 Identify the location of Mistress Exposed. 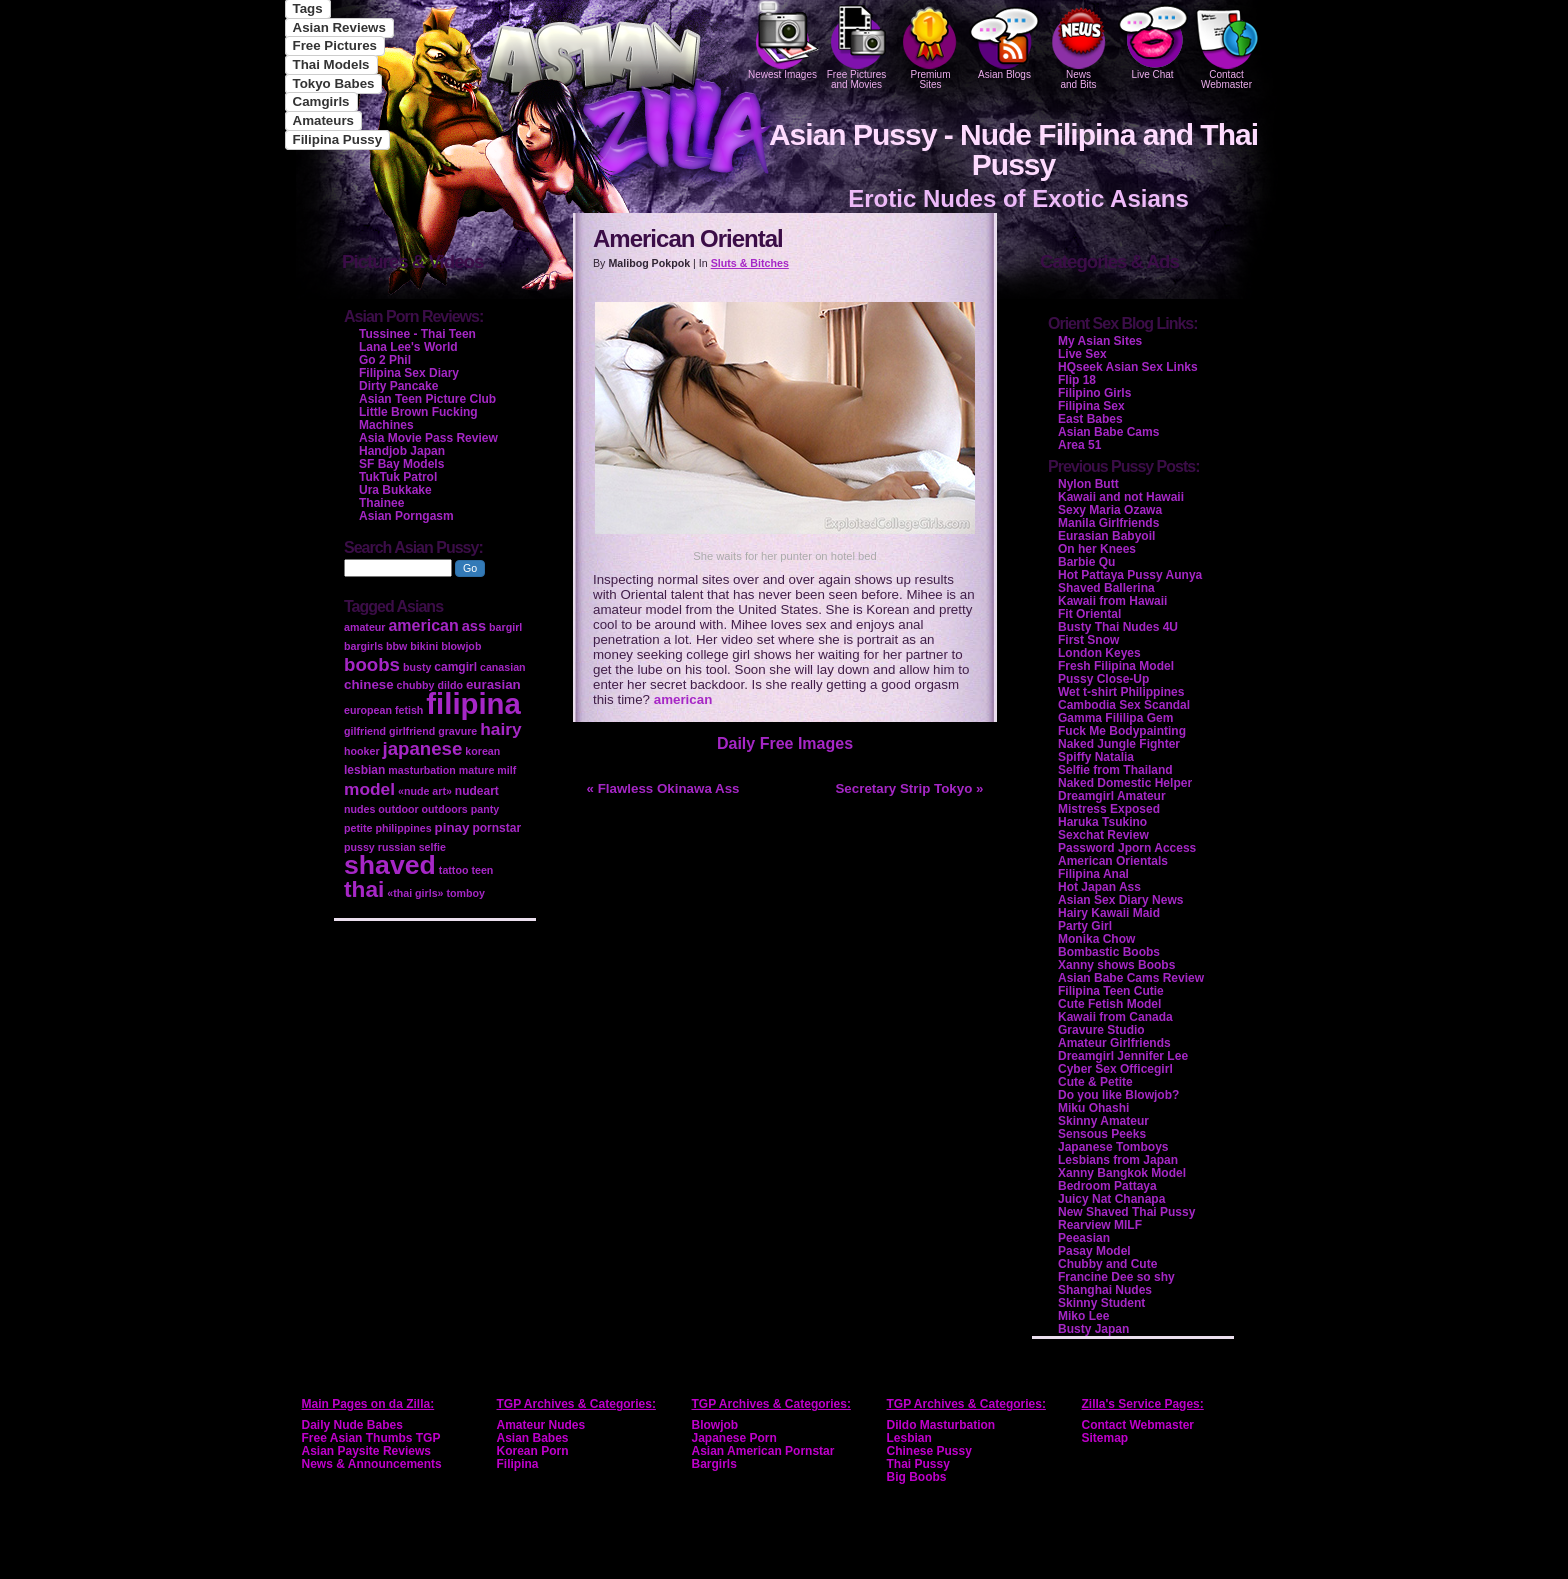
(1109, 809).